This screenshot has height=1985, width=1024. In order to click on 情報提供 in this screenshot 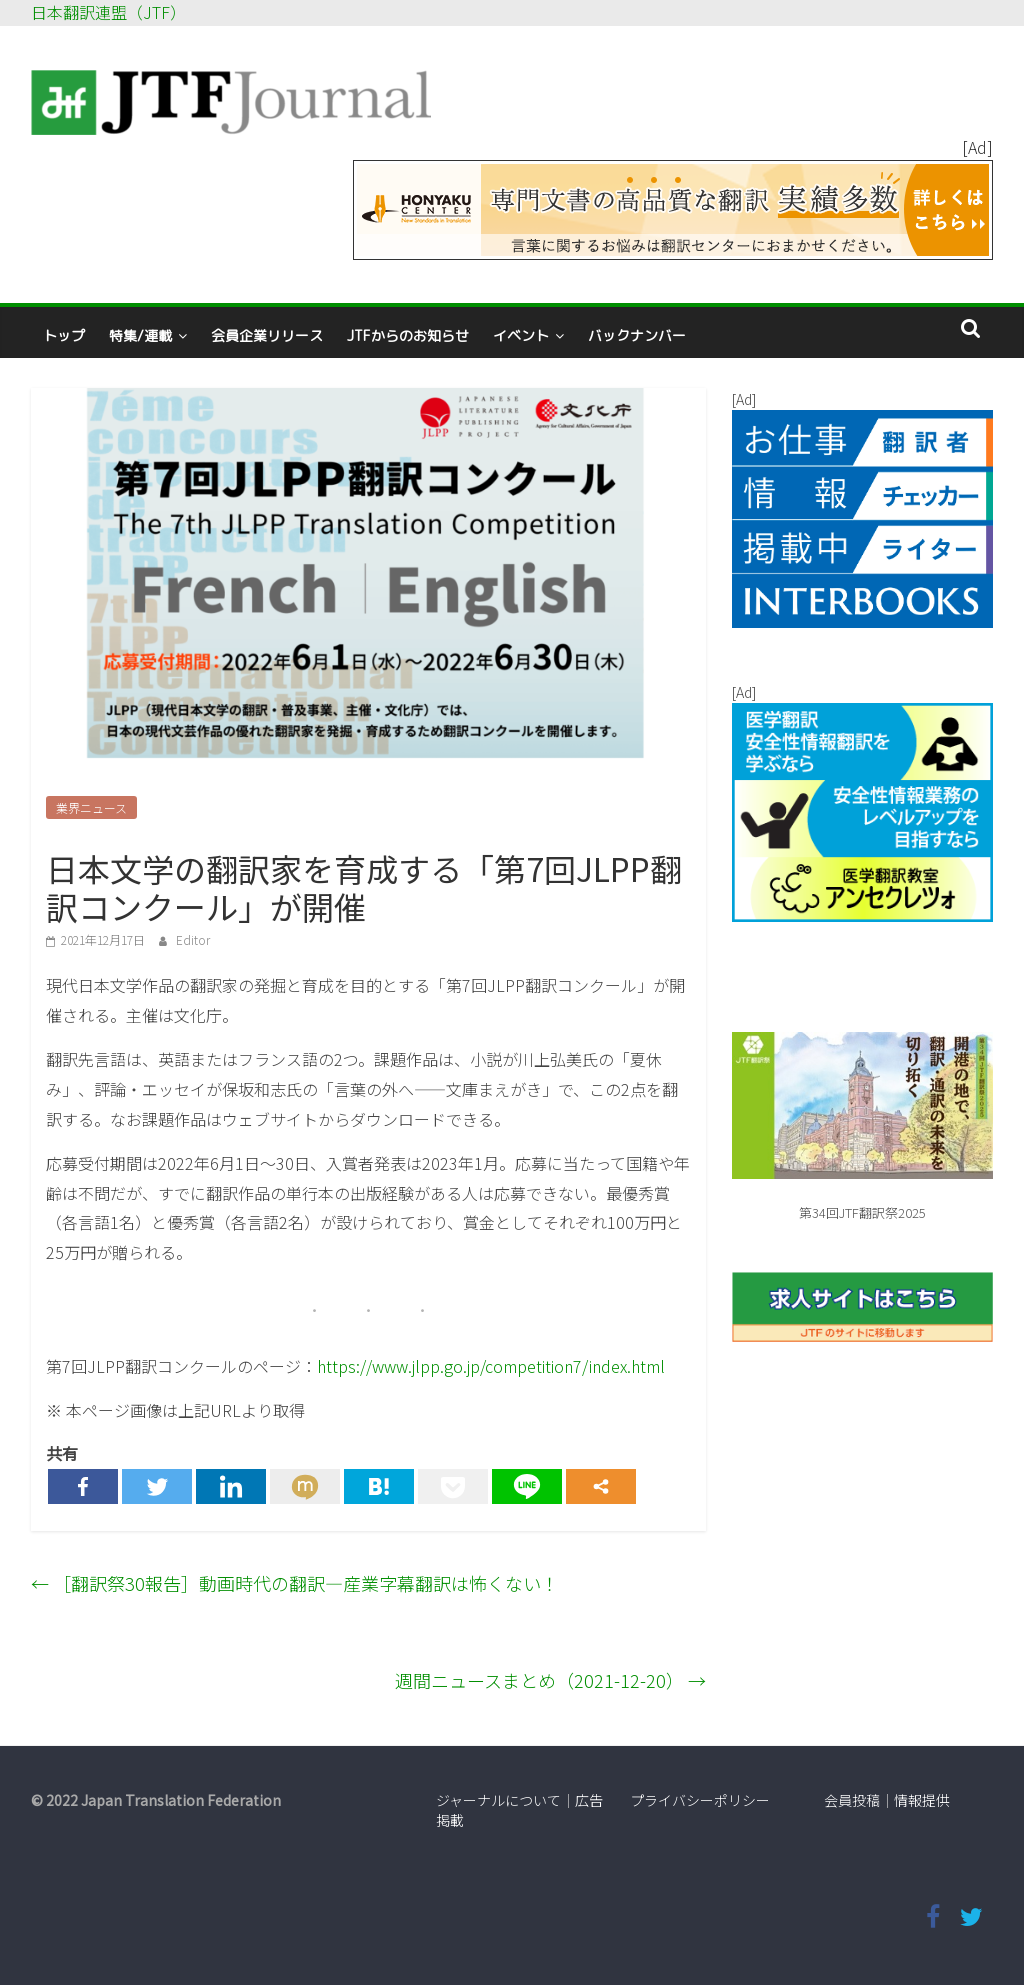, I will do `click(922, 1800)`.